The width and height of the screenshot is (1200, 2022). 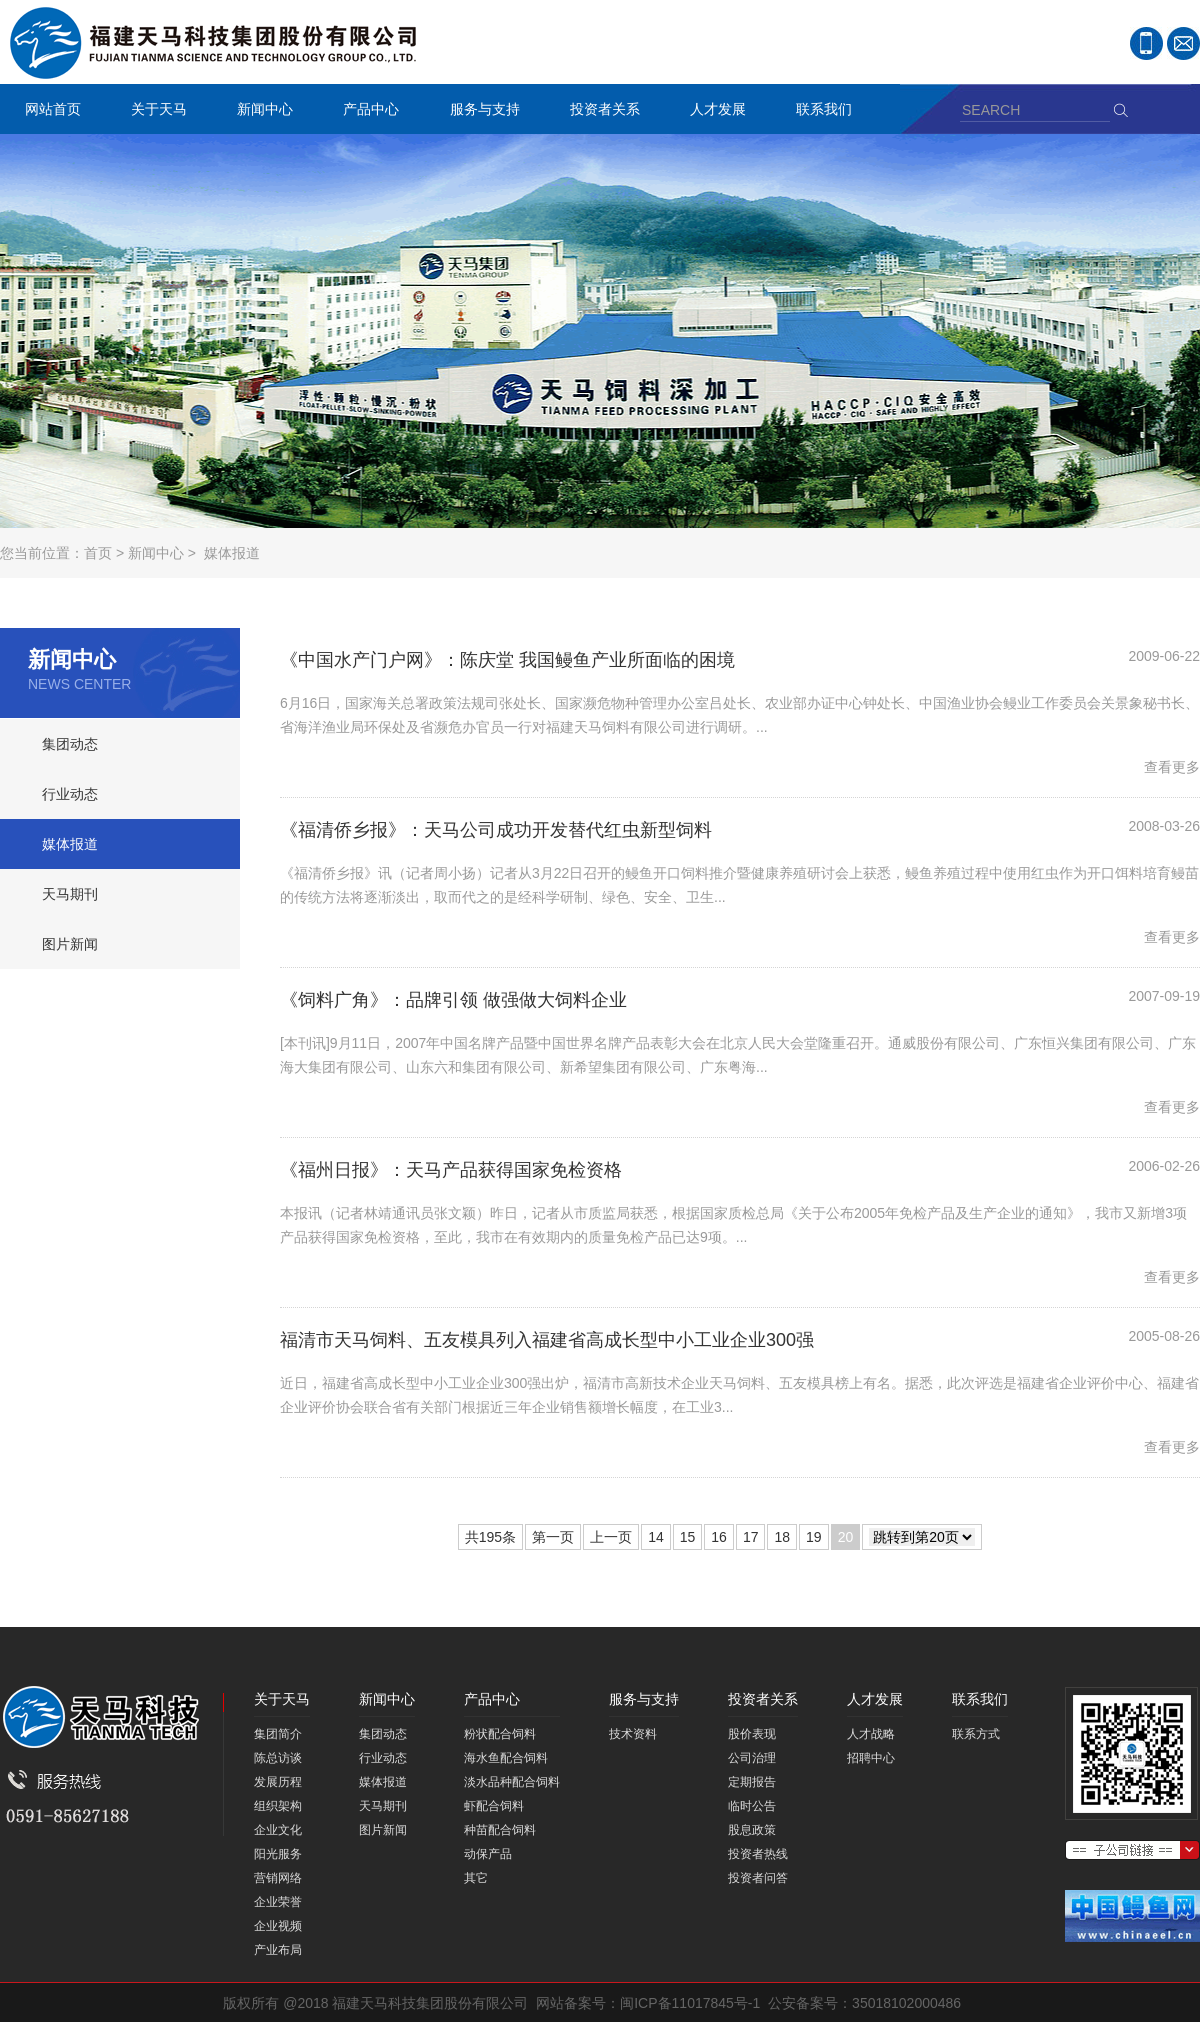 What do you see at coordinates (154, 111) in the screenshot?
I see `关于天马` at bounding box center [154, 111].